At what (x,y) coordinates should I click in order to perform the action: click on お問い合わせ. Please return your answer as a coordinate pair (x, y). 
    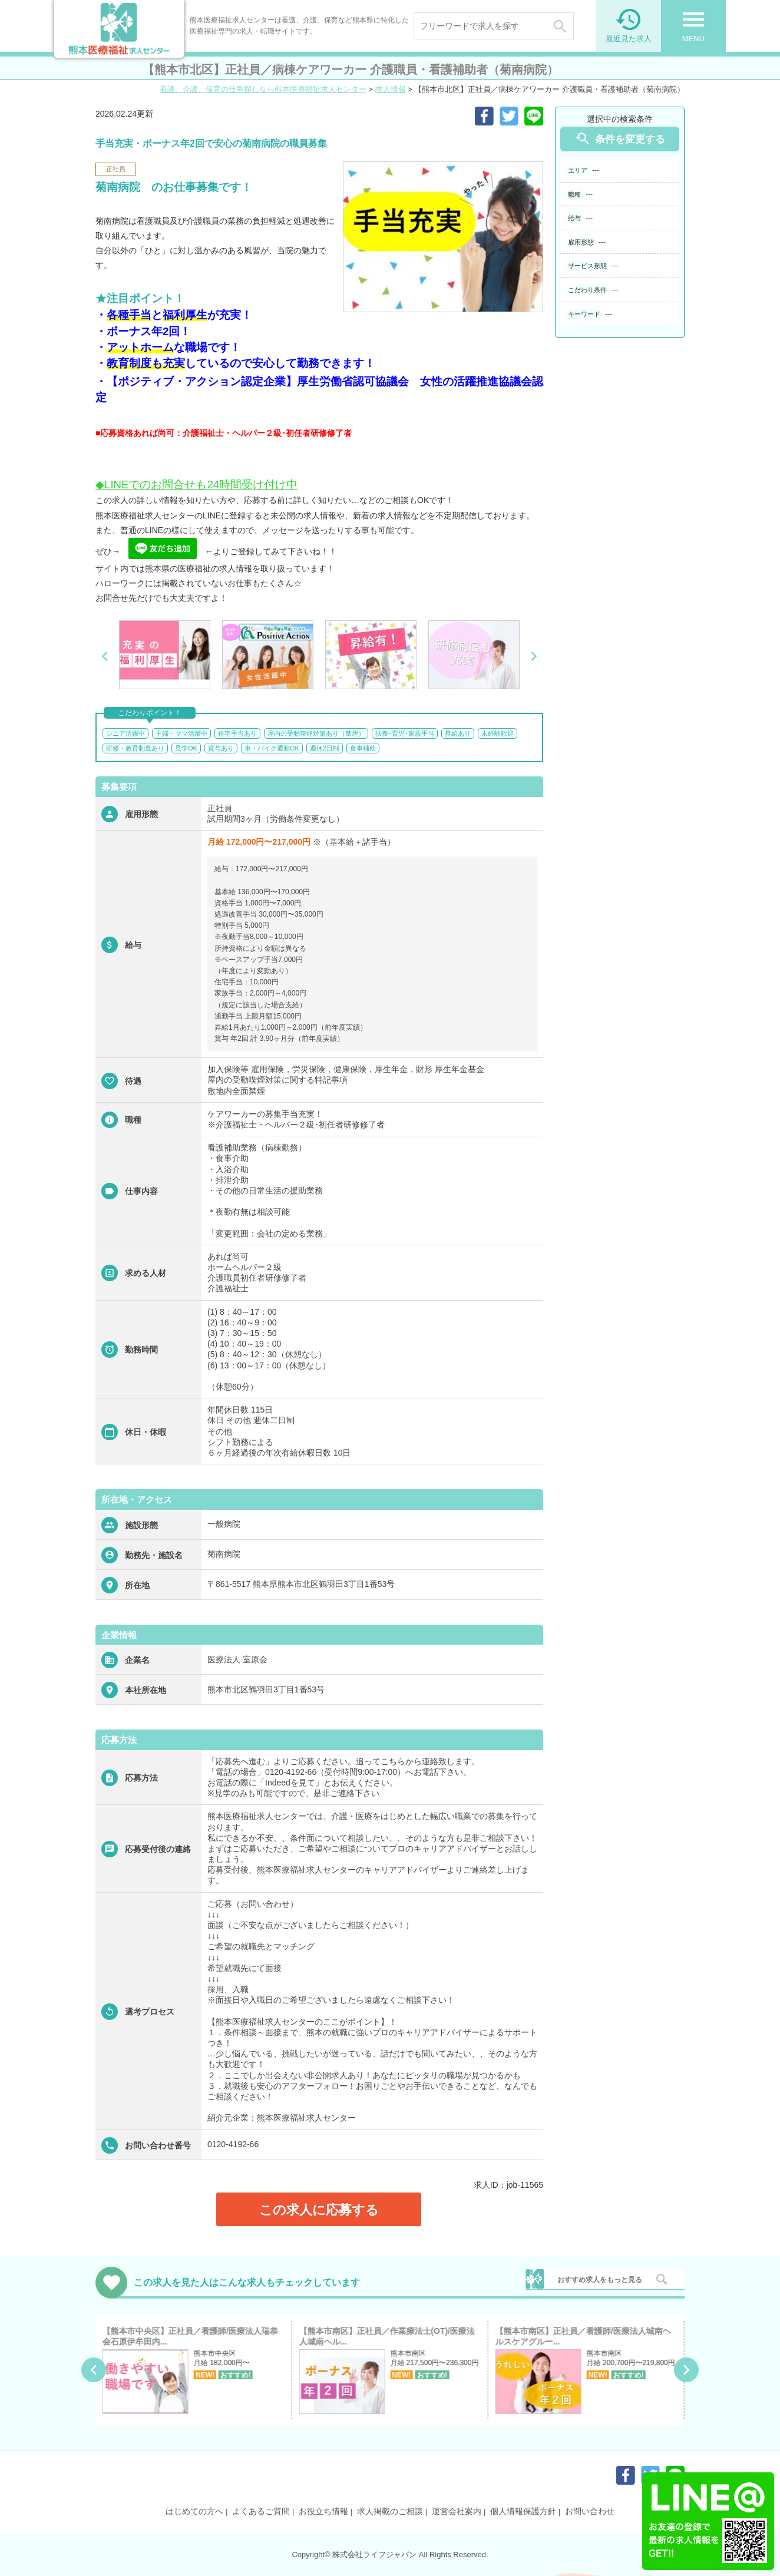
    Looking at the image, I should click on (589, 2511).